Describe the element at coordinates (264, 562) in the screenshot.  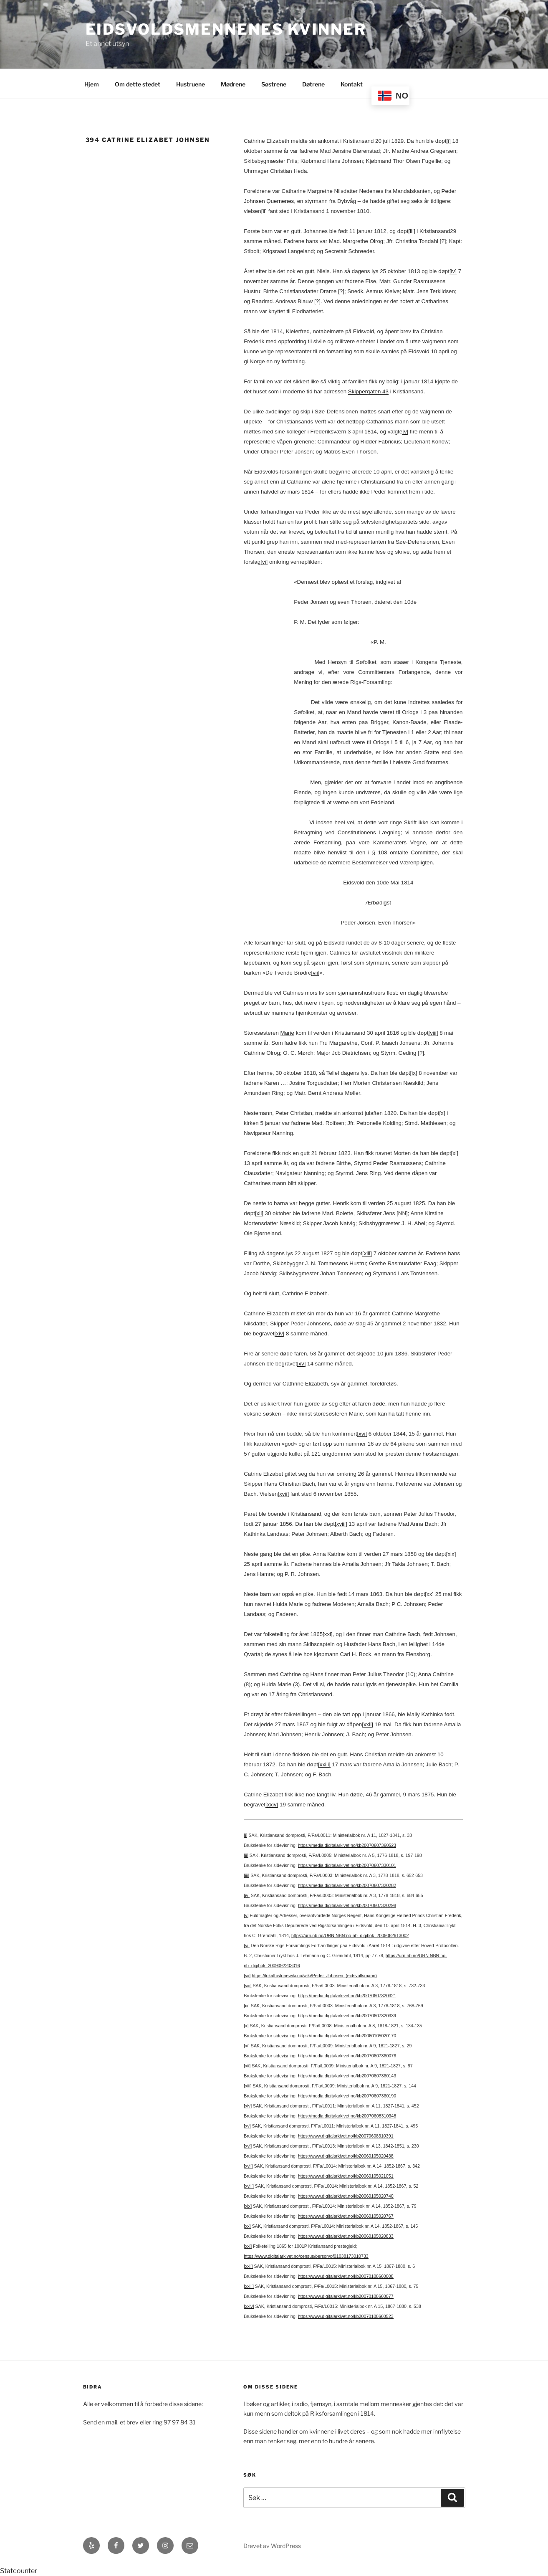
I see `[vi]` at that location.